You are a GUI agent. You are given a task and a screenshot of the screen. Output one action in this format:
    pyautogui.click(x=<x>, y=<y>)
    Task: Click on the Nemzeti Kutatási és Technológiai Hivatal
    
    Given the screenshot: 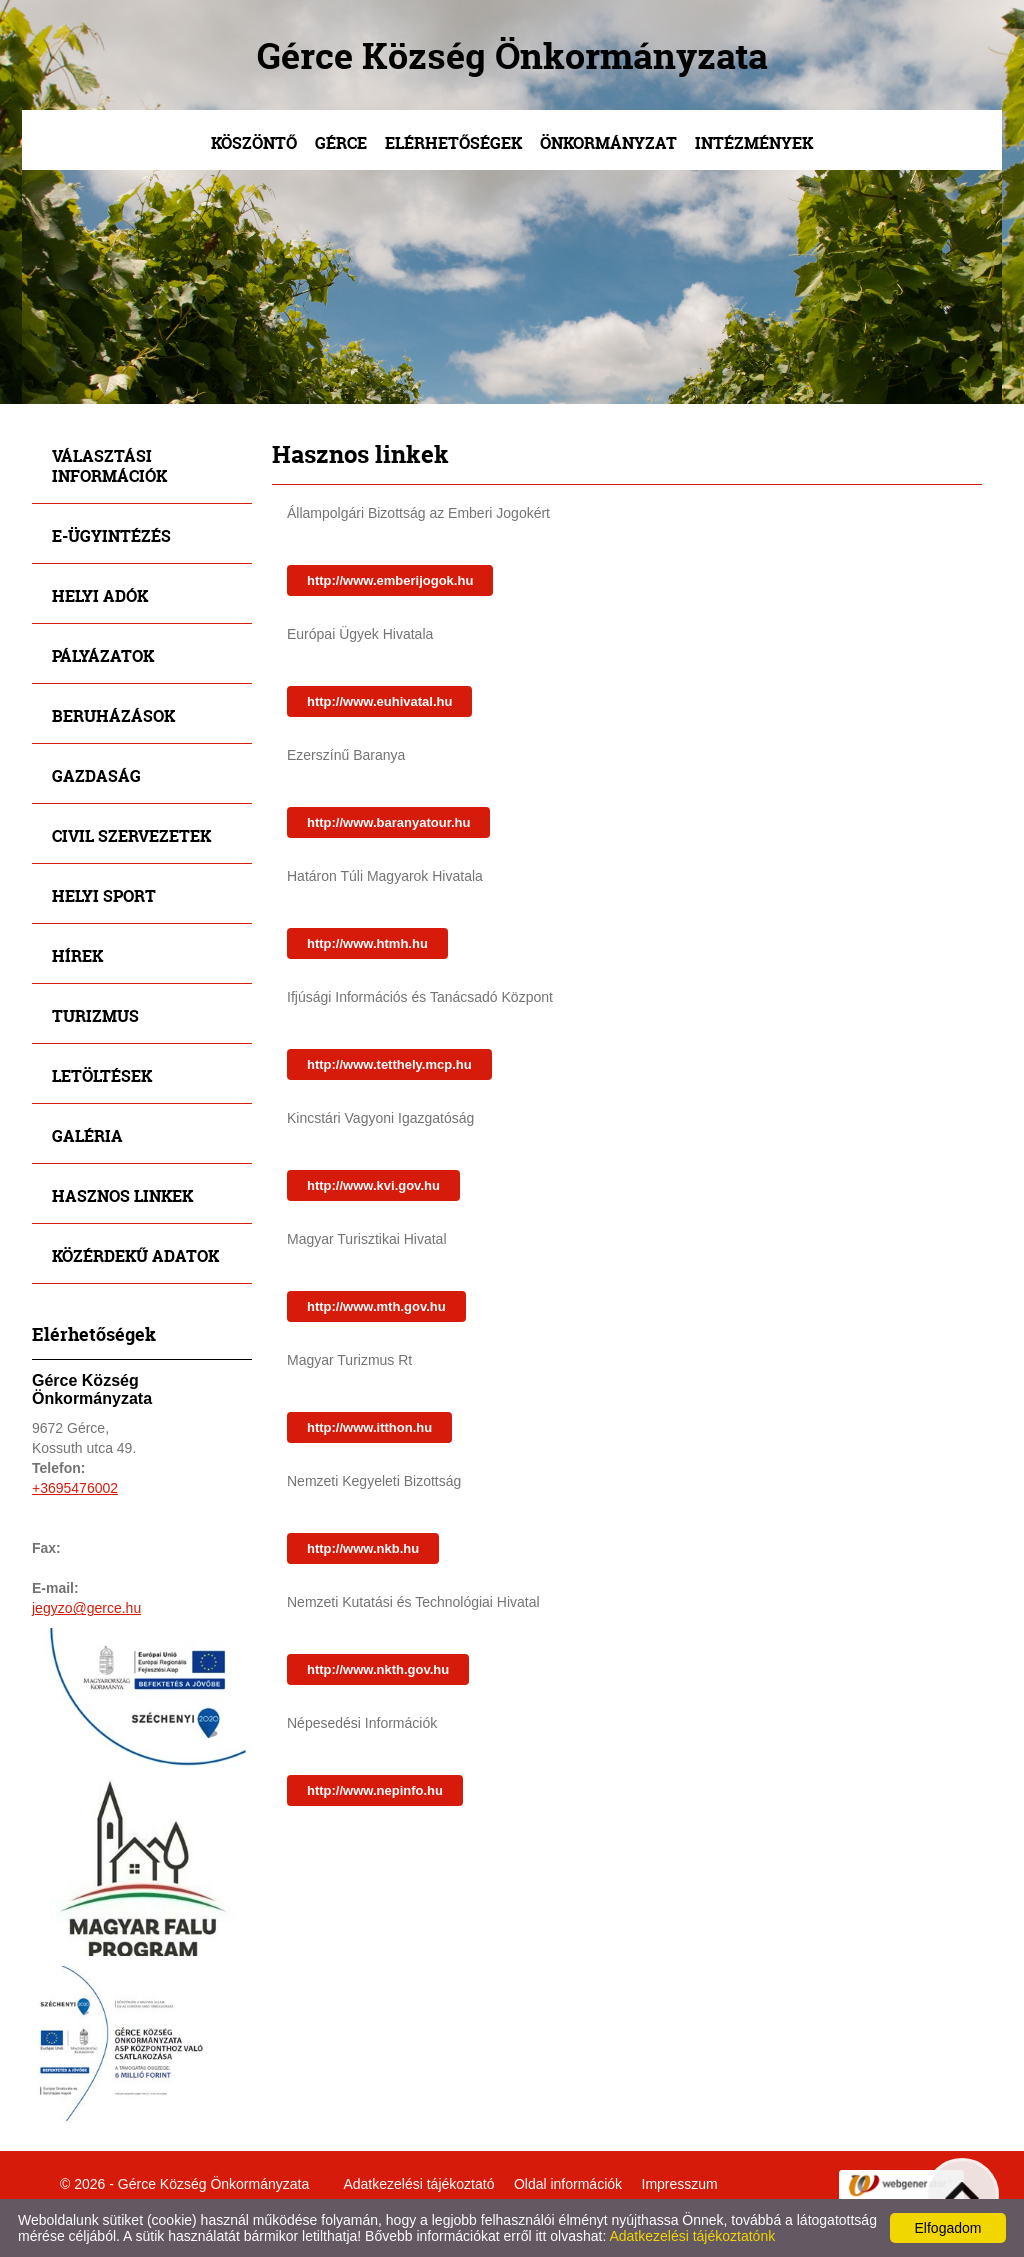 What is the action you would take?
    pyautogui.click(x=413, y=1602)
    